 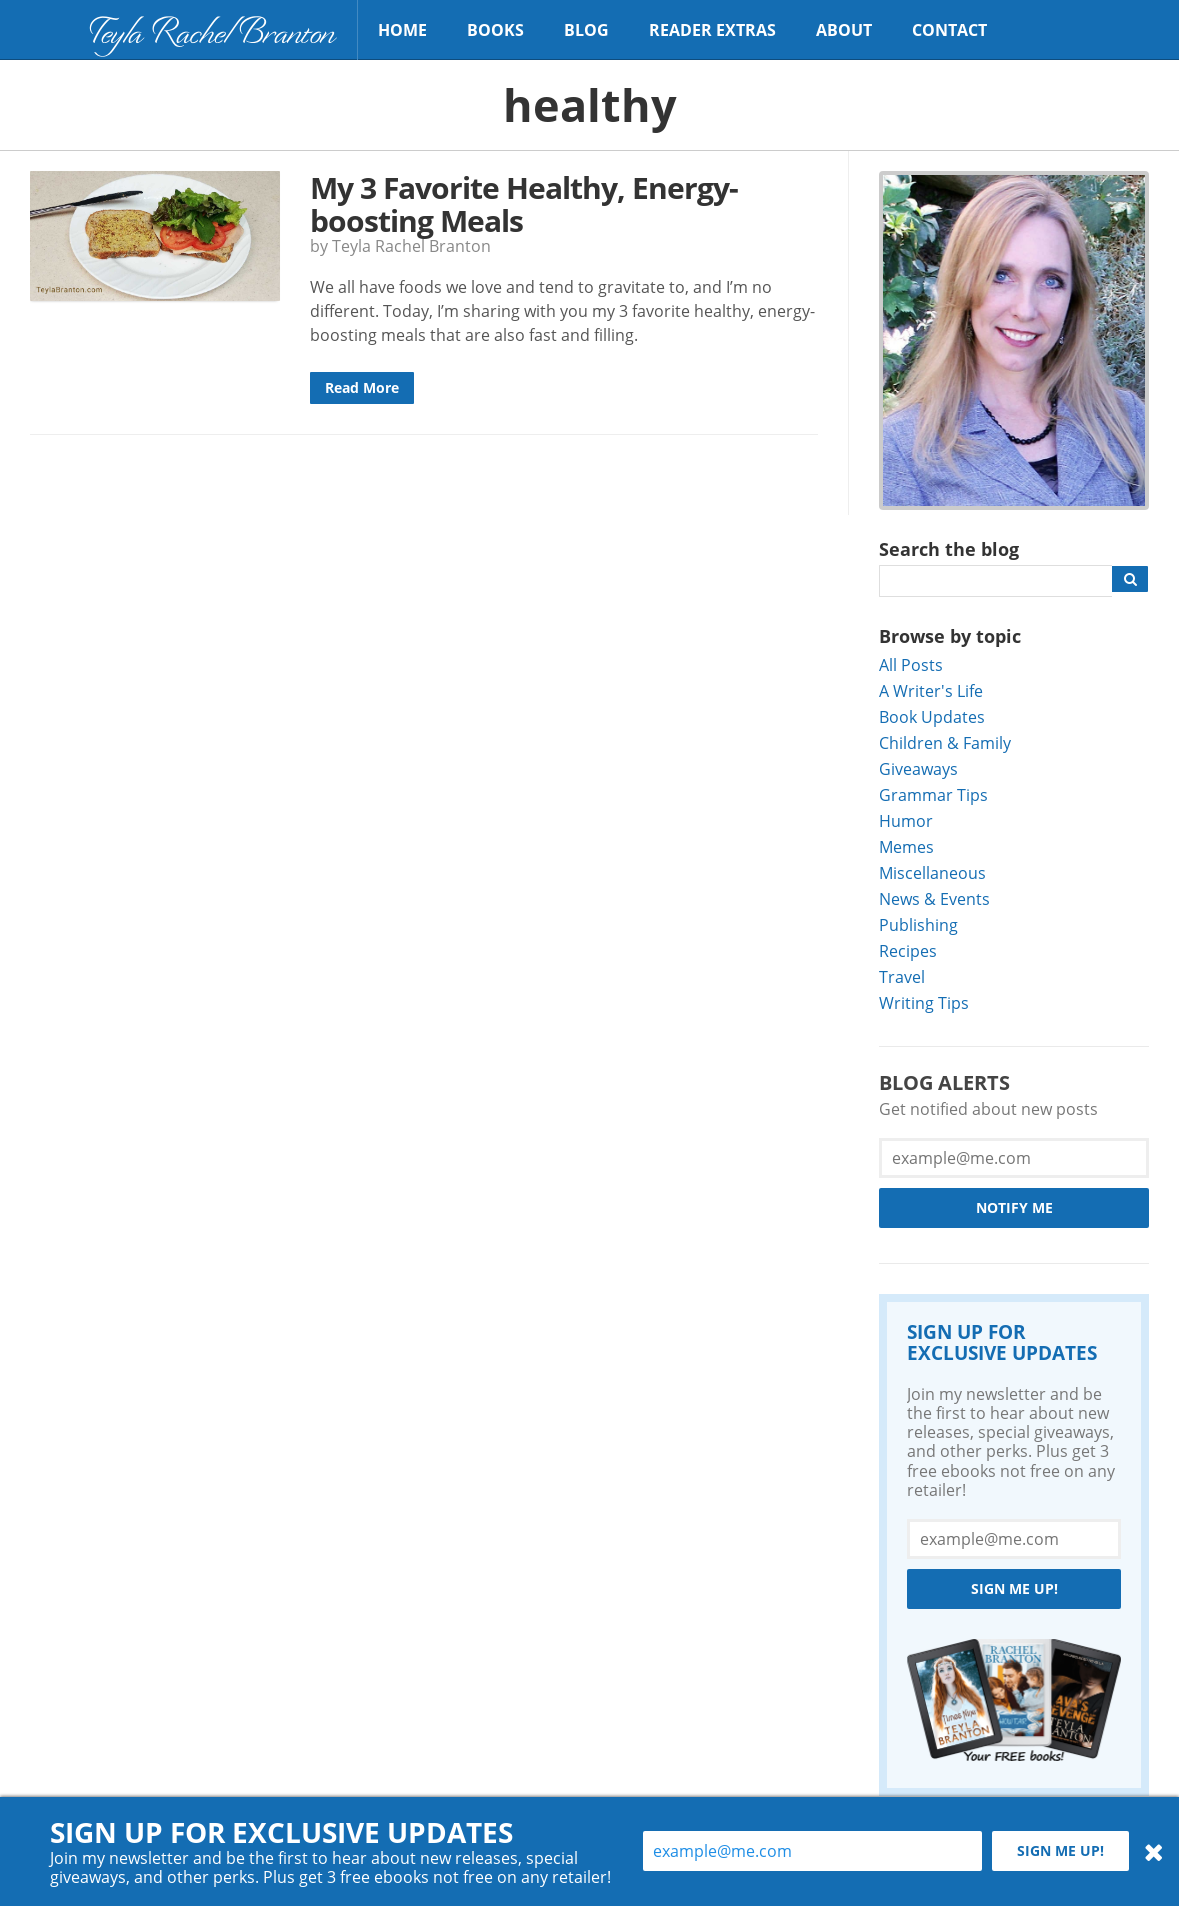 I want to click on Humor, so click(x=906, y=820).